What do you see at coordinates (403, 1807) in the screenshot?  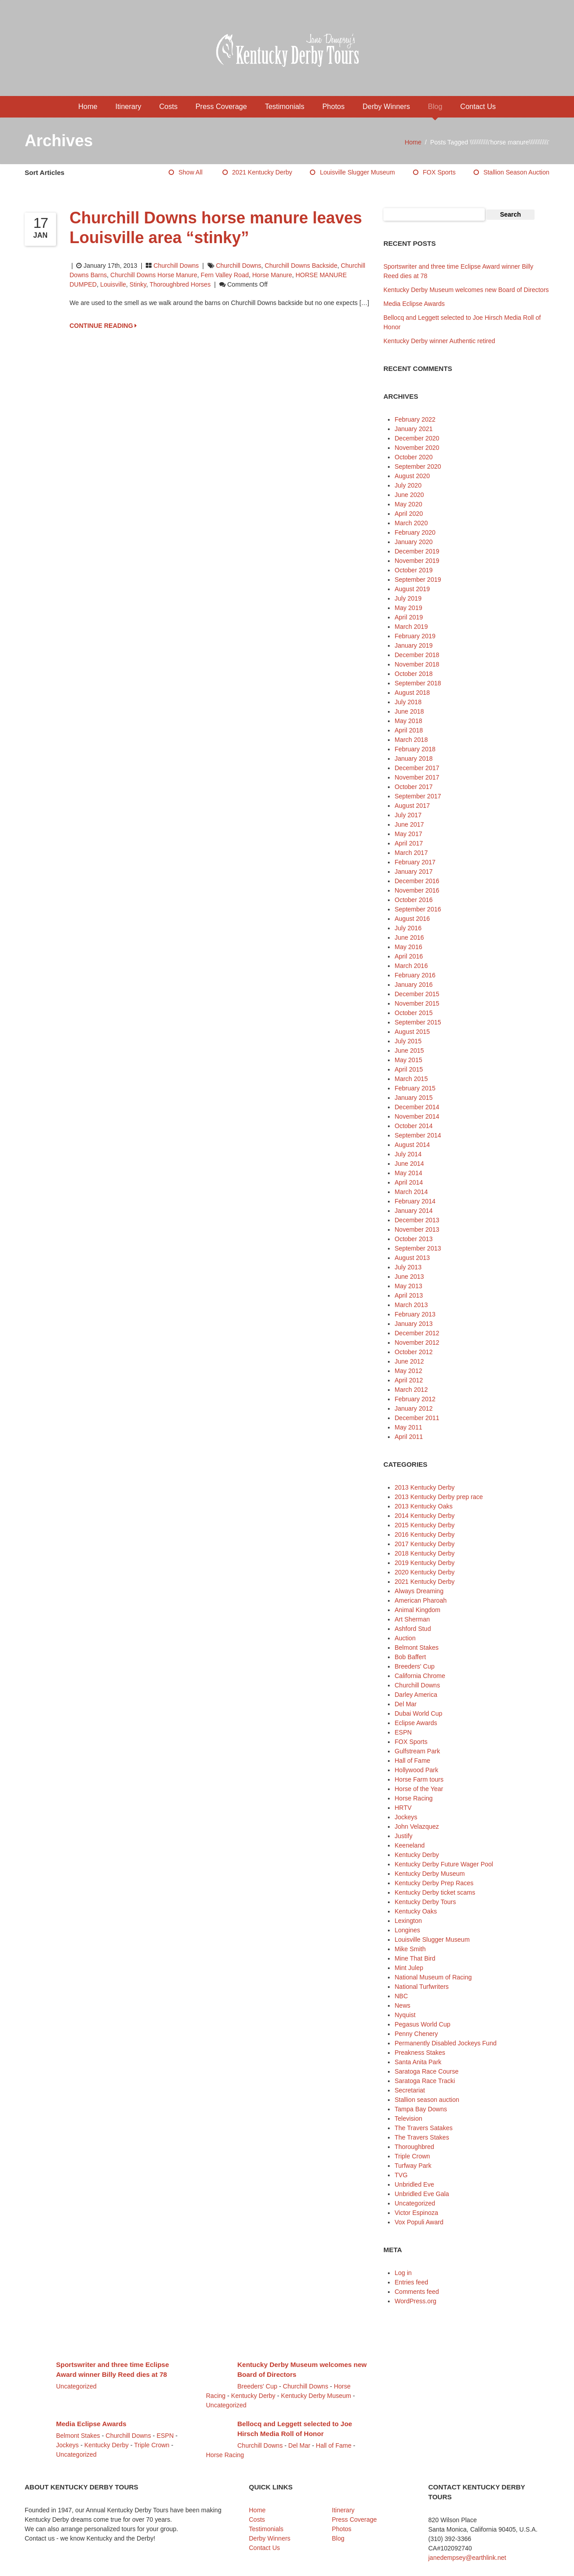 I see `HRTV` at bounding box center [403, 1807].